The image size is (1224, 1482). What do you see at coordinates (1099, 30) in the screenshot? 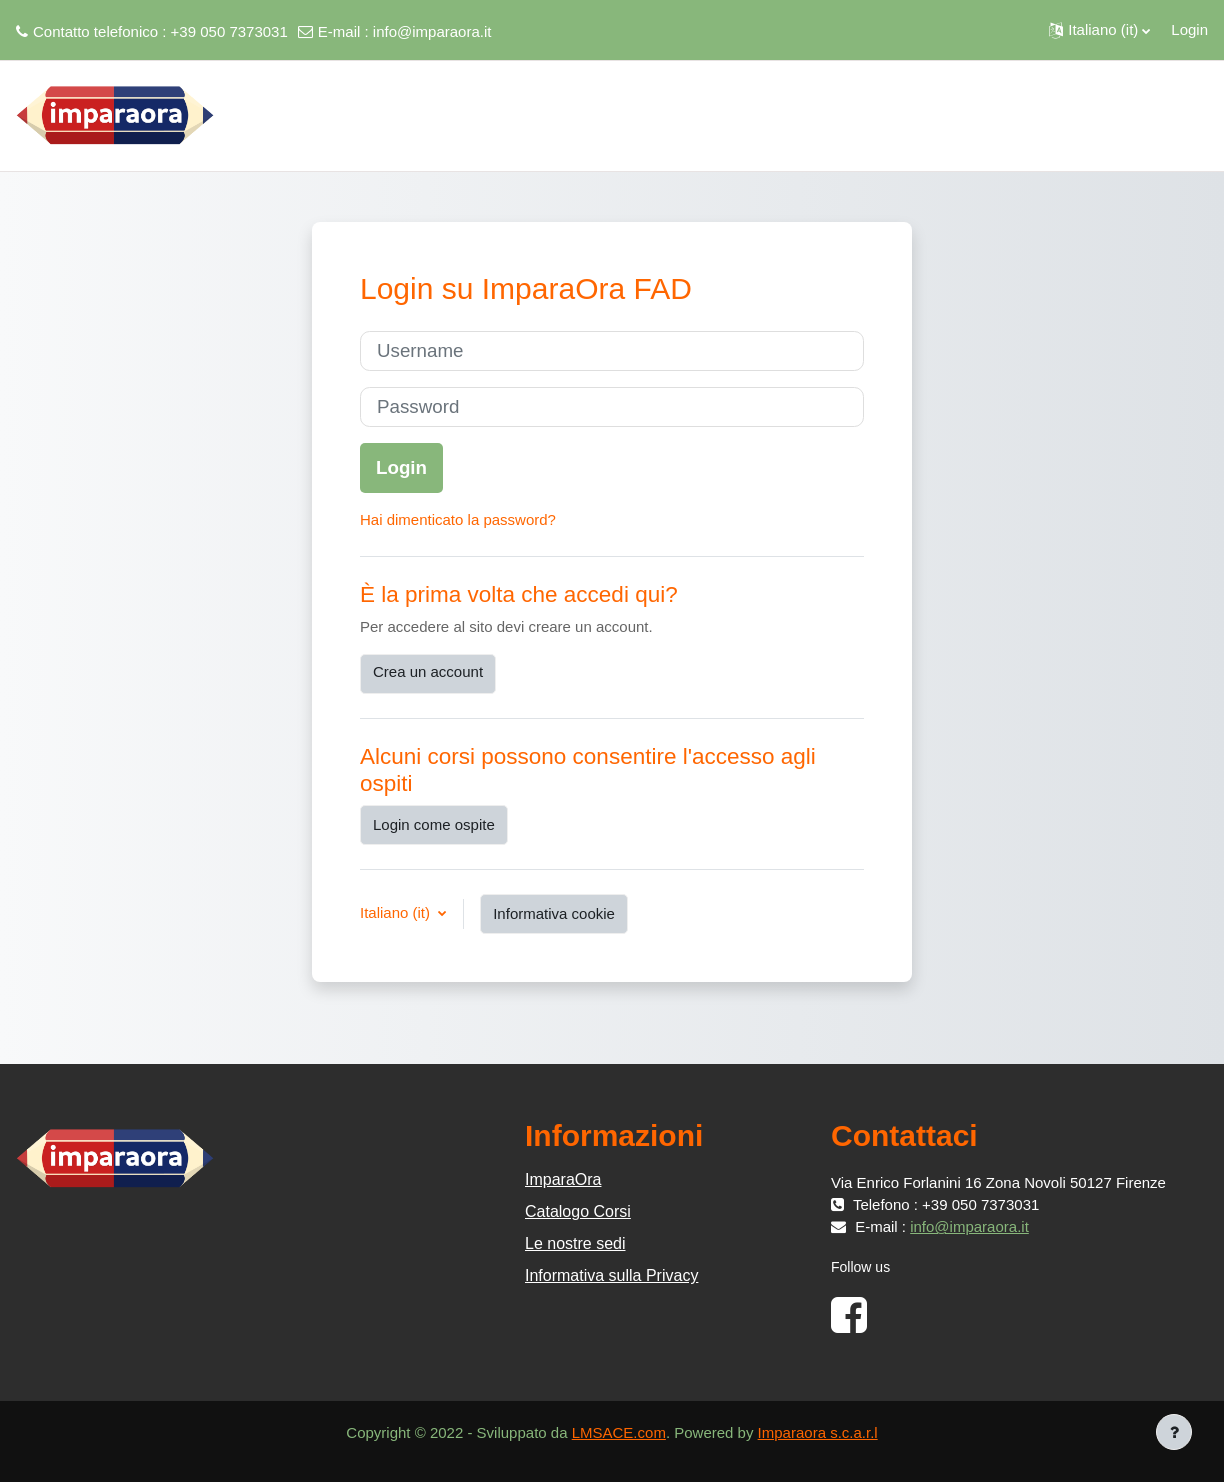
I see `[button]` at bounding box center [1099, 30].